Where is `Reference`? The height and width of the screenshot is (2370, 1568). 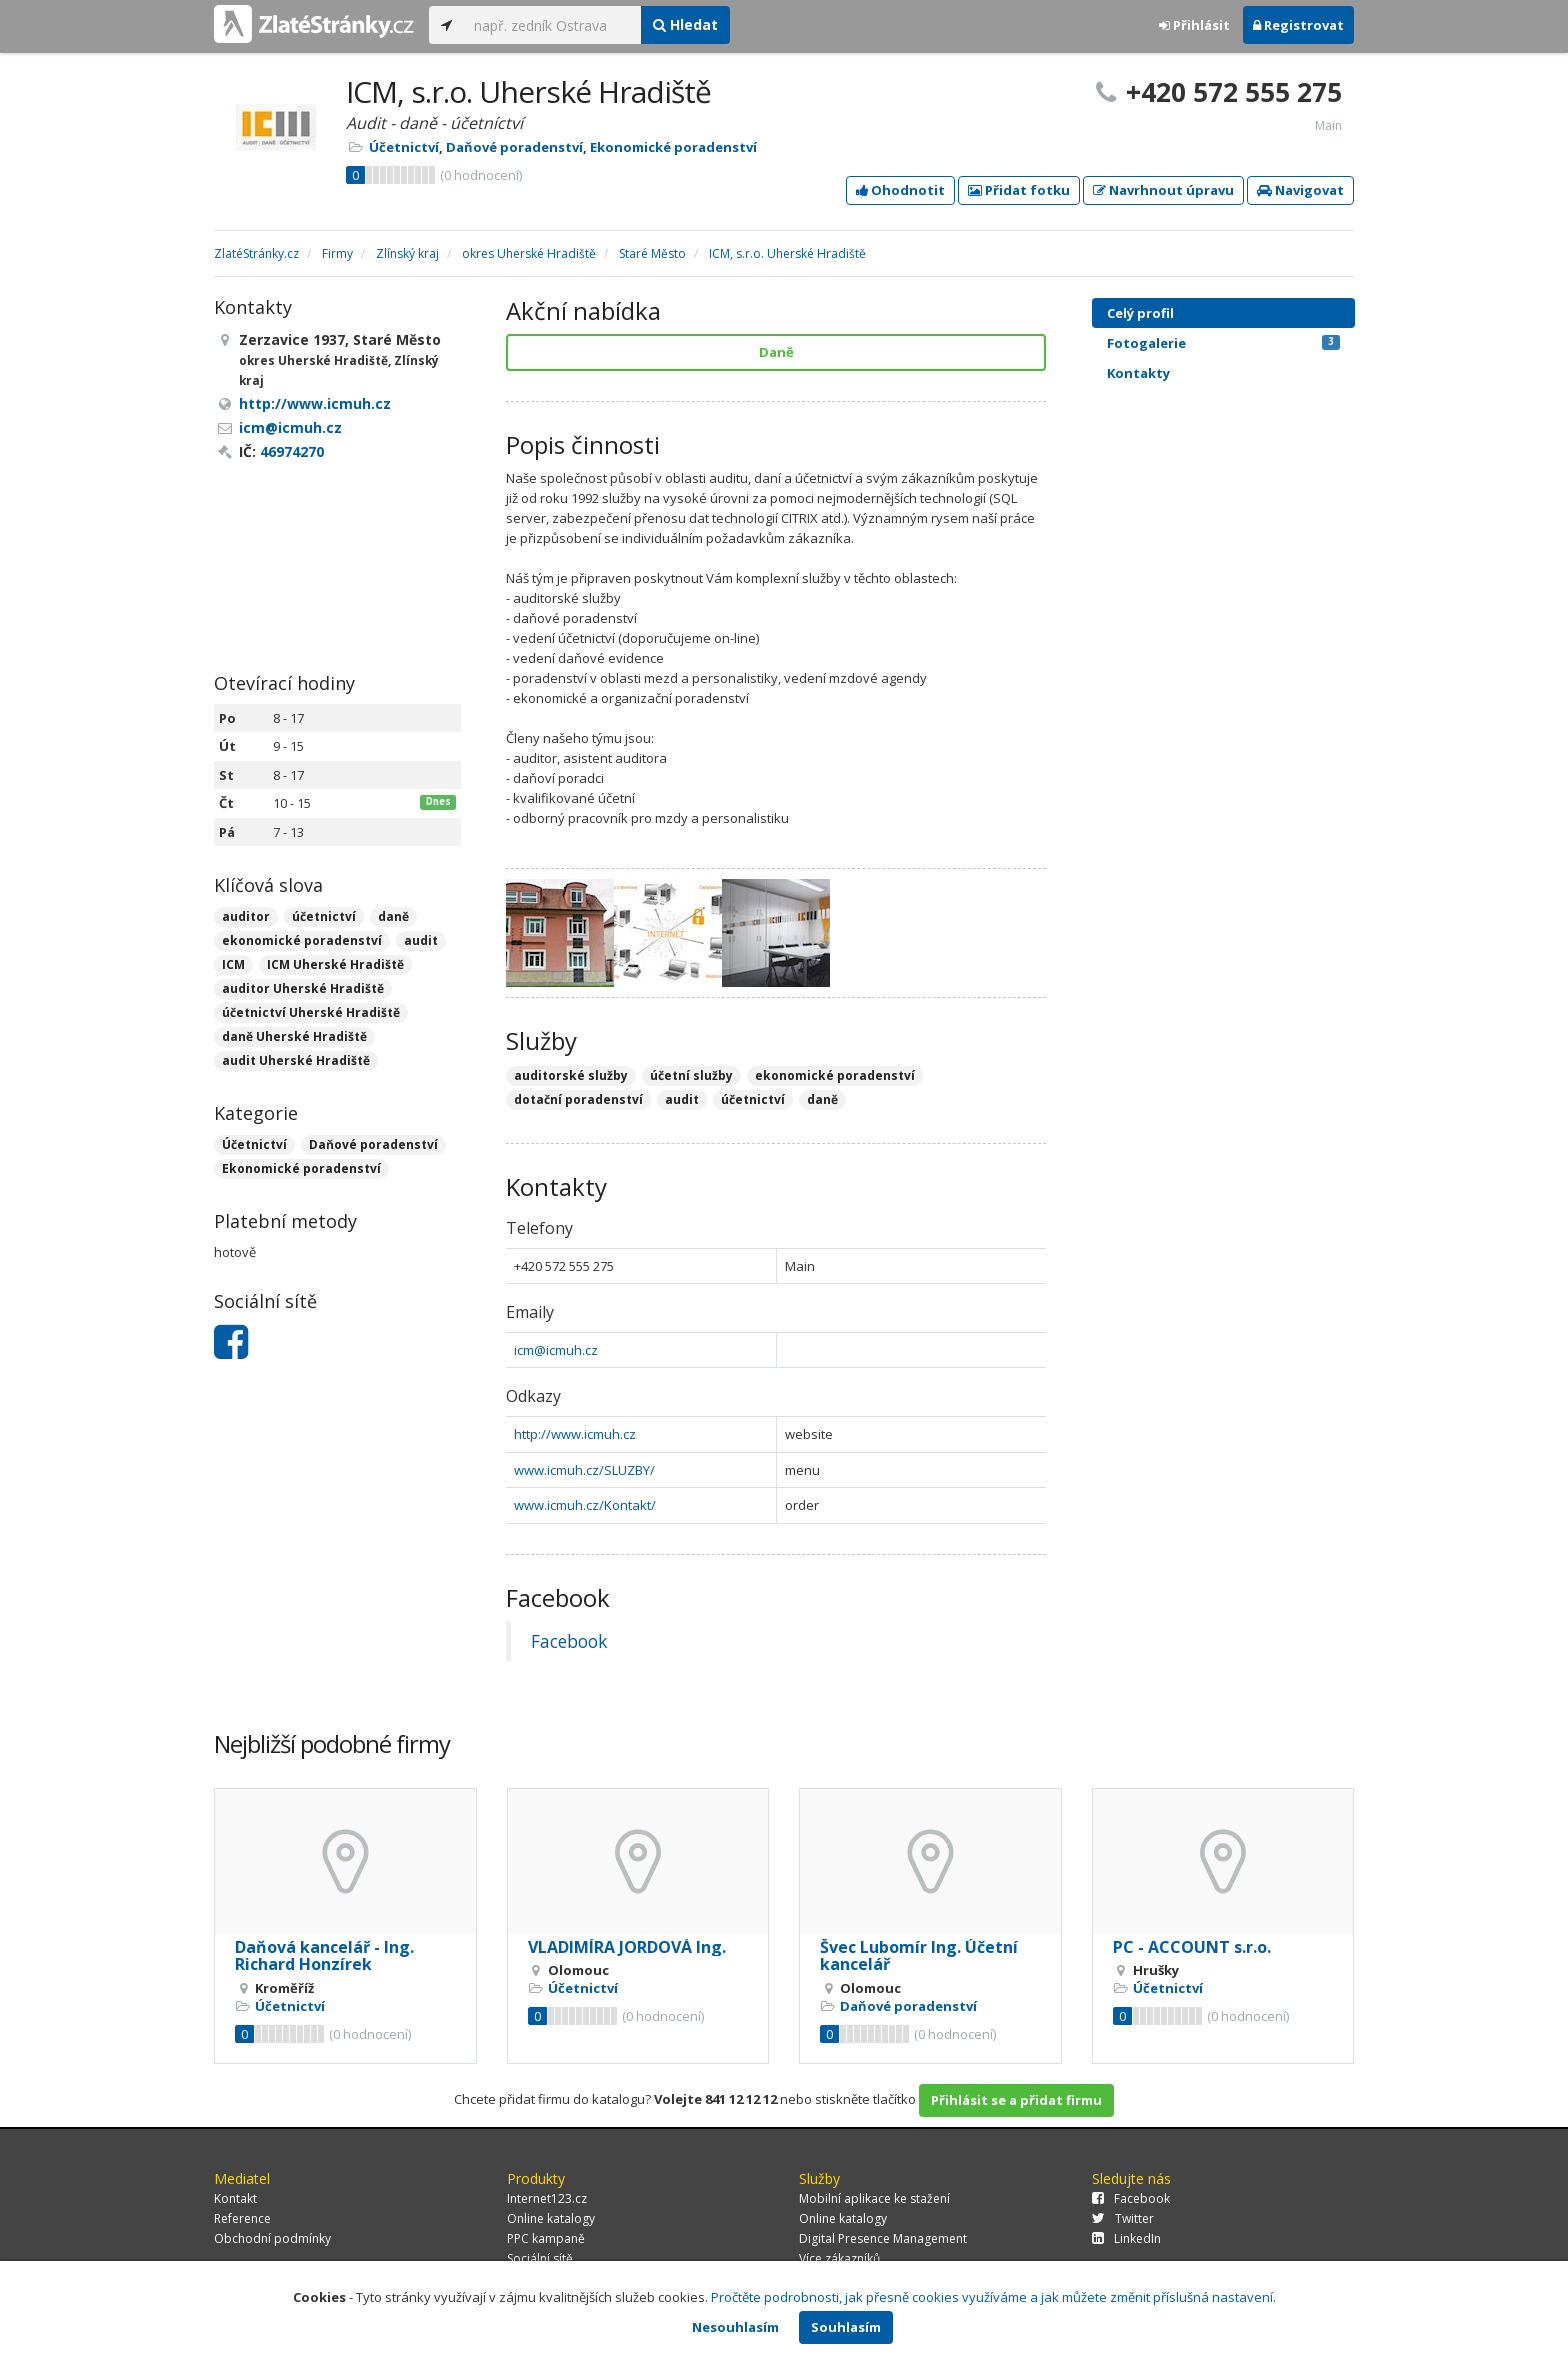
Reference is located at coordinates (242, 2218).